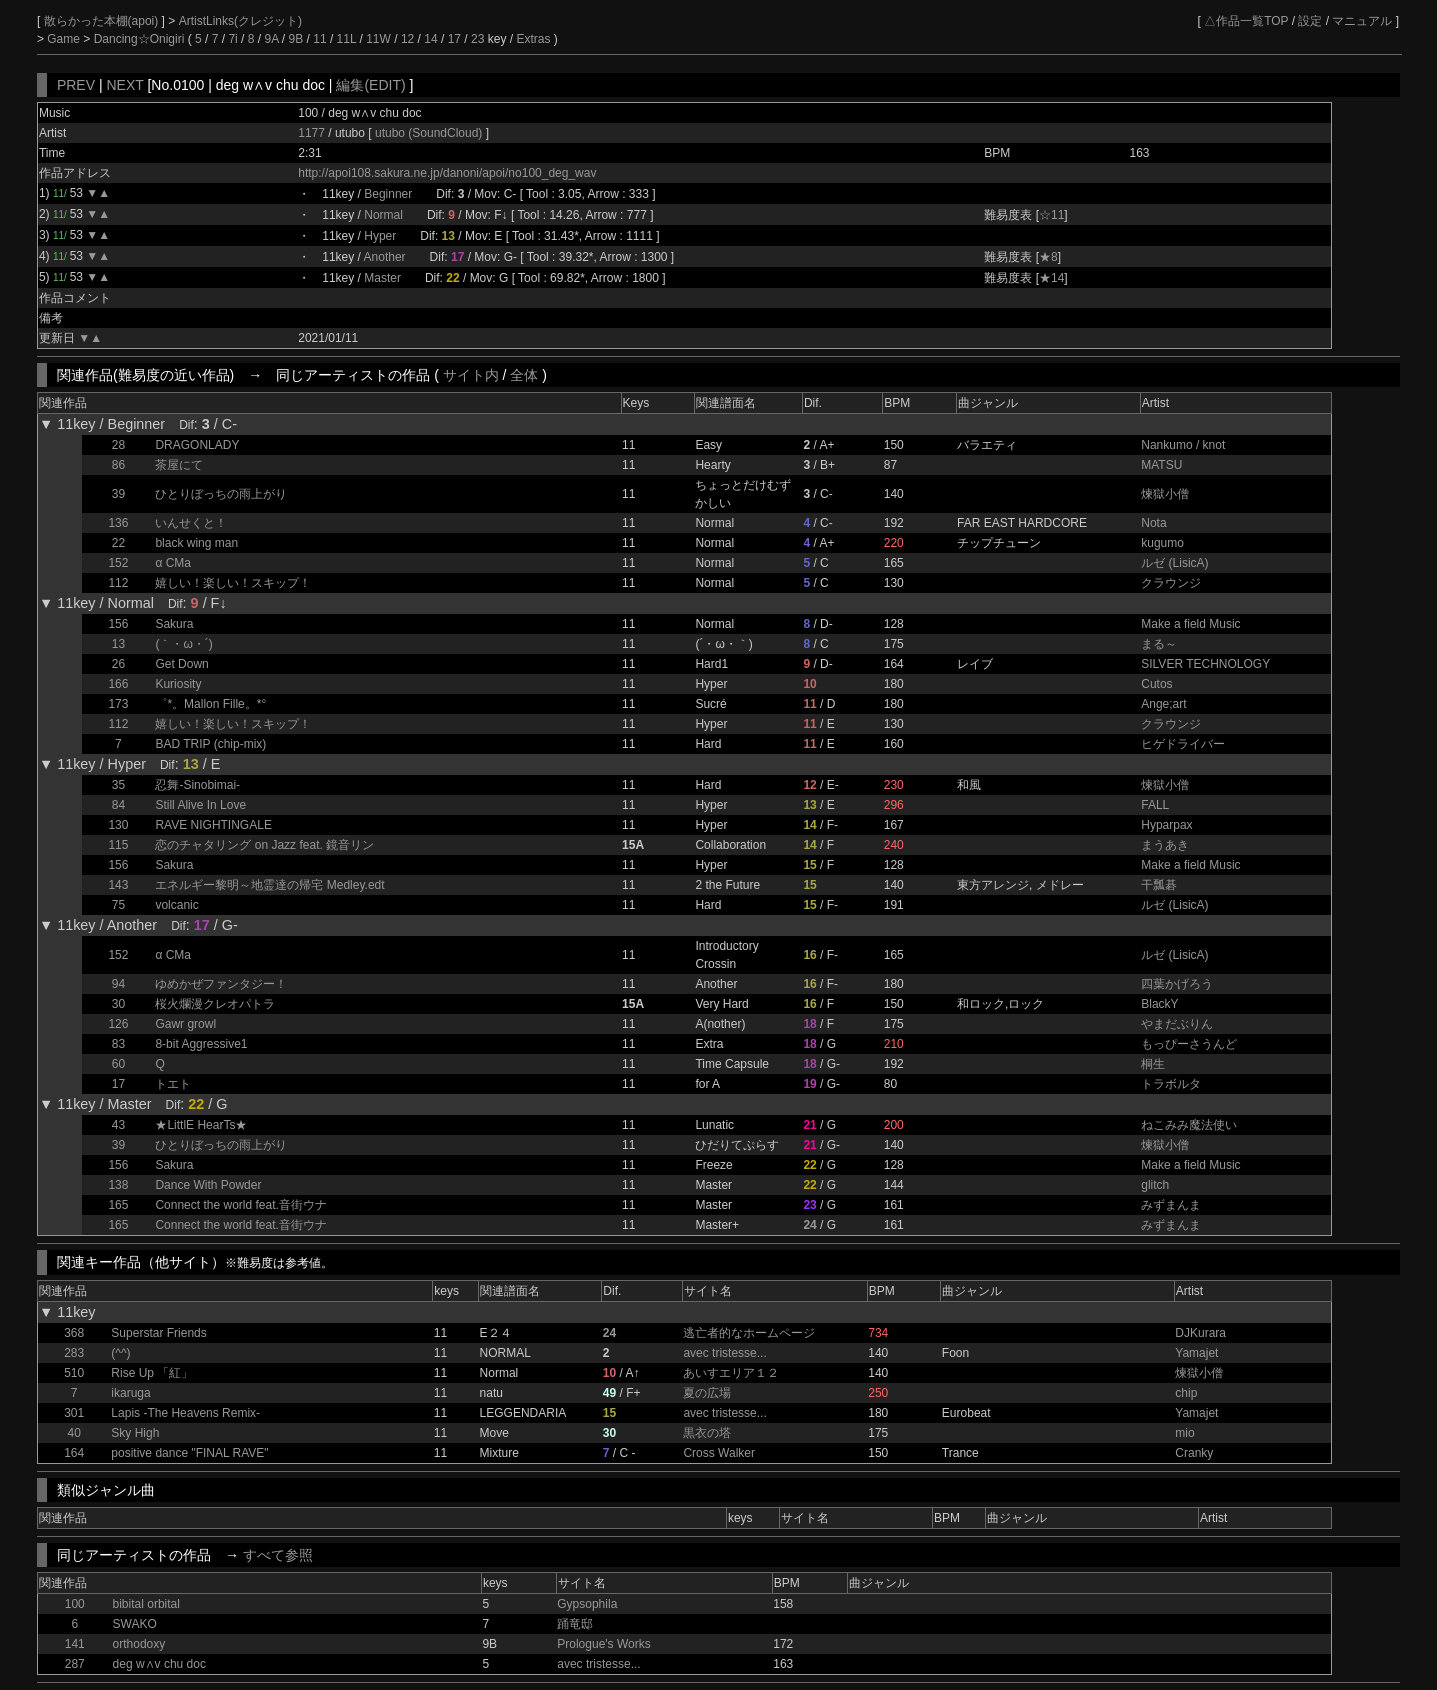  Describe the element at coordinates (173, 1084) in the screenshot. I see `トエト` at that location.